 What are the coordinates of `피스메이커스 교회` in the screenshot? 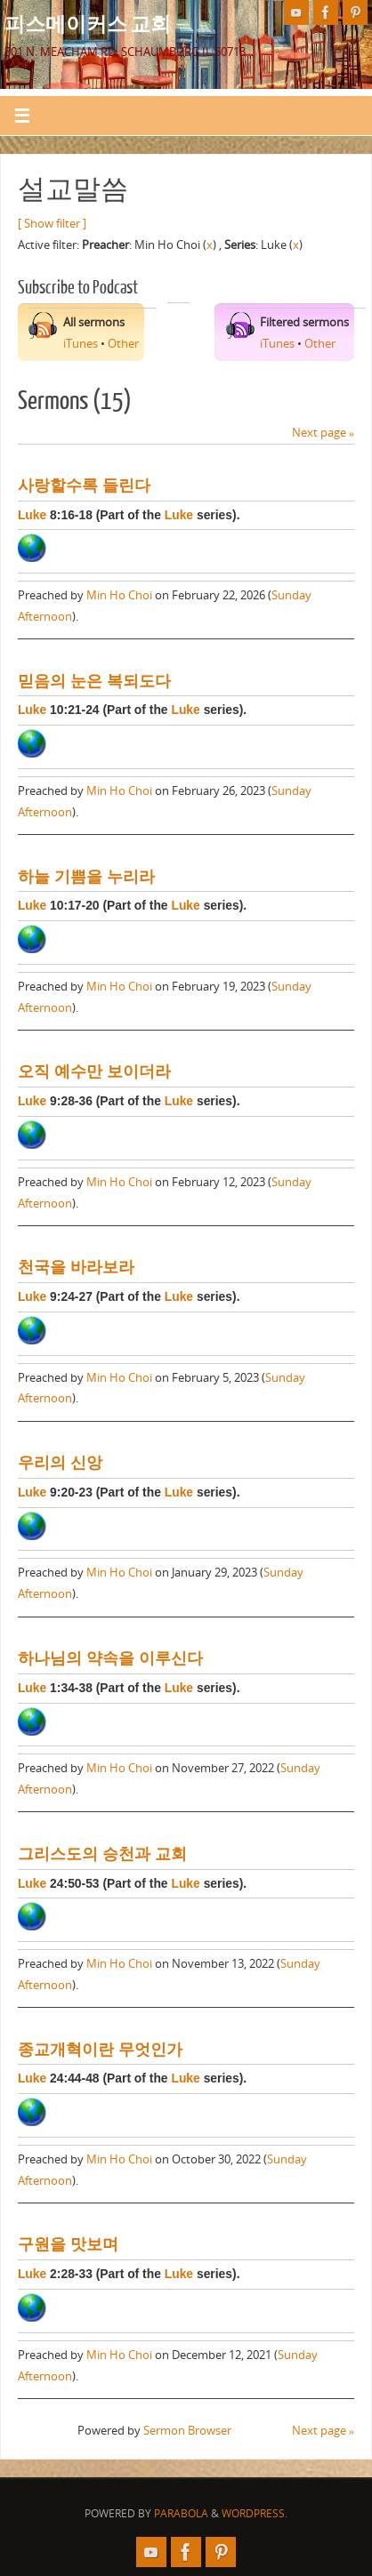 It's located at (87, 23).